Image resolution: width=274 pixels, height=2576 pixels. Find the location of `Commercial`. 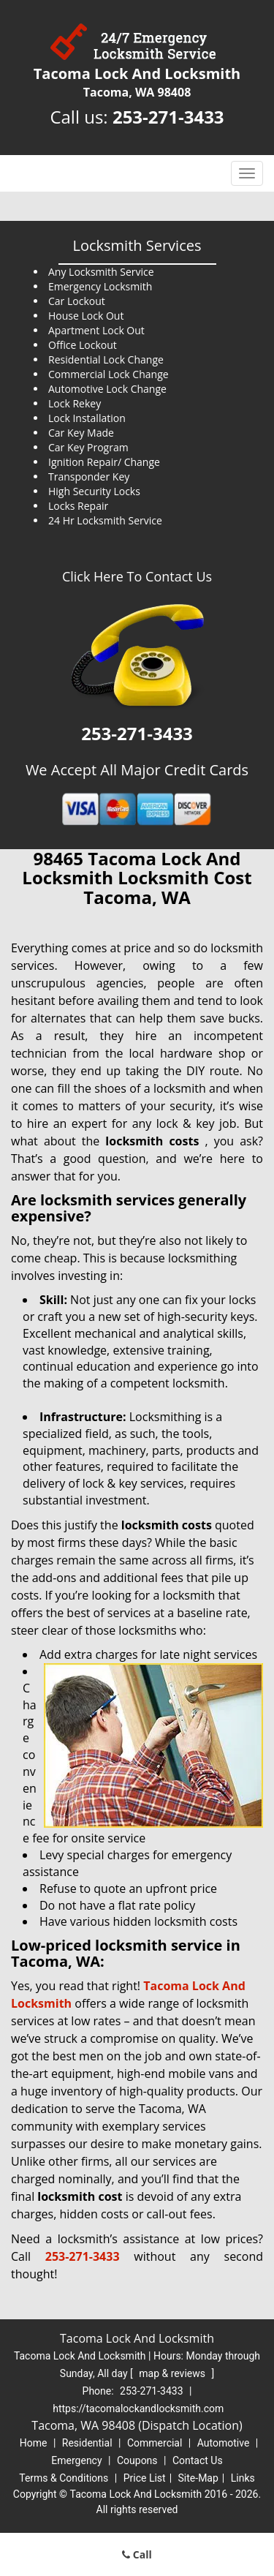

Commercial is located at coordinates (154, 2443).